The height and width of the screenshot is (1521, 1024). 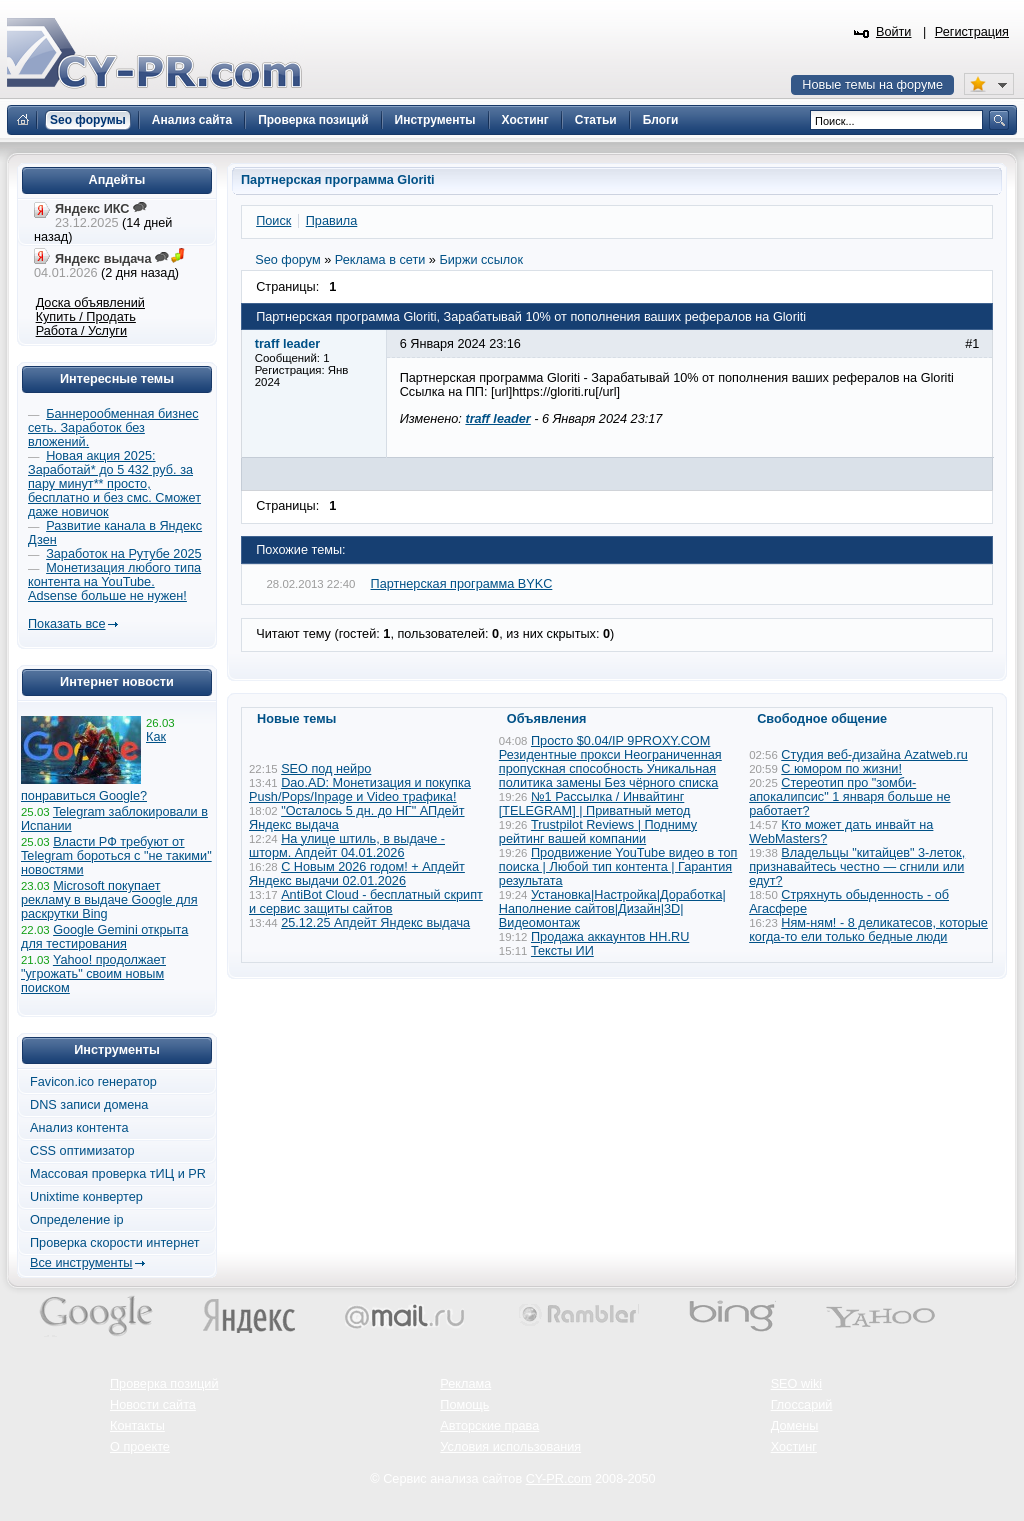 I want to click on Массовая проверка тИЦ и PR, so click(x=118, y=1174).